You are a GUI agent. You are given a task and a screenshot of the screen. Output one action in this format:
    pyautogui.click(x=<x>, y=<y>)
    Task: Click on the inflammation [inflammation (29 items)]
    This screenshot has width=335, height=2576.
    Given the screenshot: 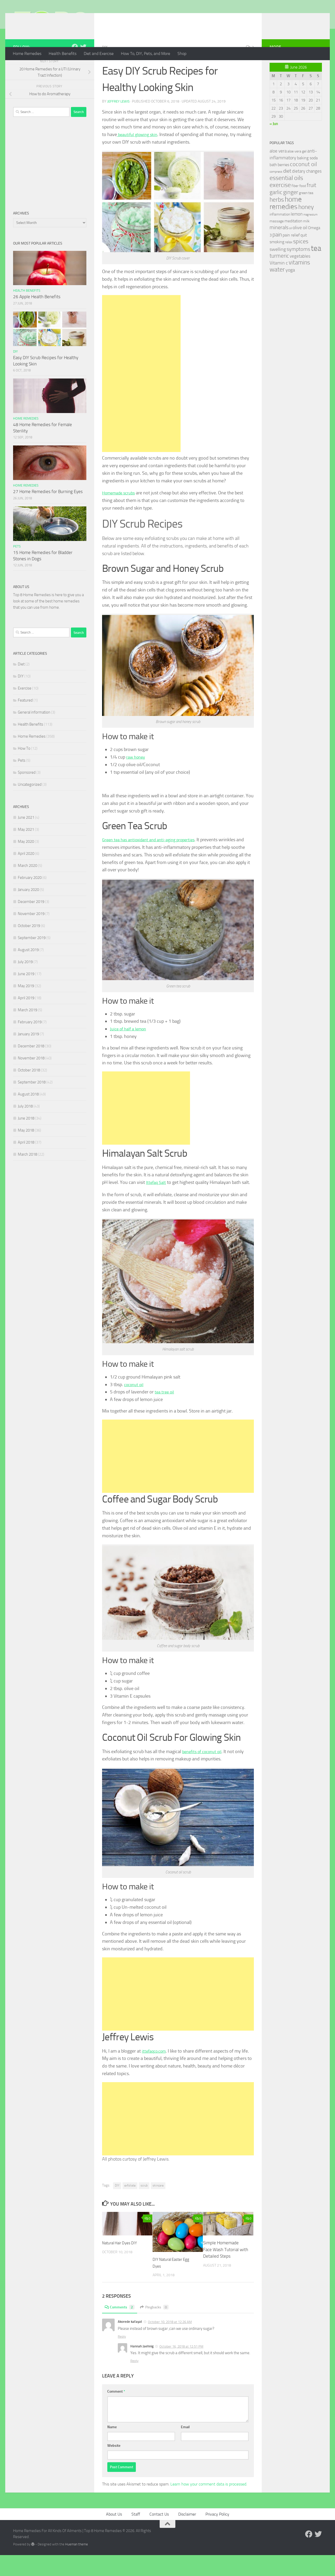 What is the action you would take?
    pyautogui.click(x=280, y=235)
    